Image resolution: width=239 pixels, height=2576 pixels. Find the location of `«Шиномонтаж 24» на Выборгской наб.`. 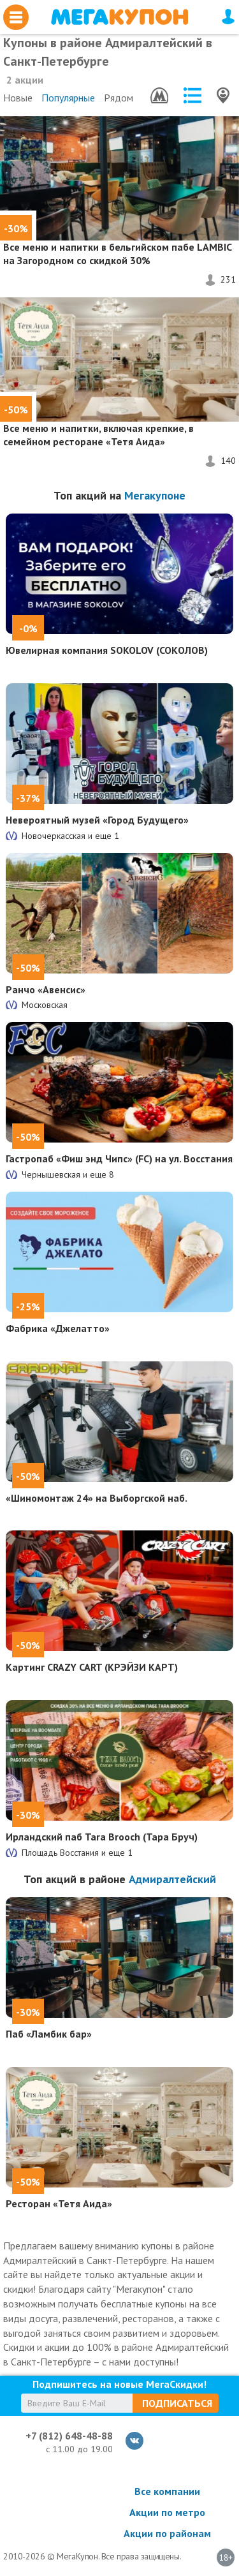

«Шиномонтаж 24» на Выборгской наб. is located at coordinates (96, 1498).